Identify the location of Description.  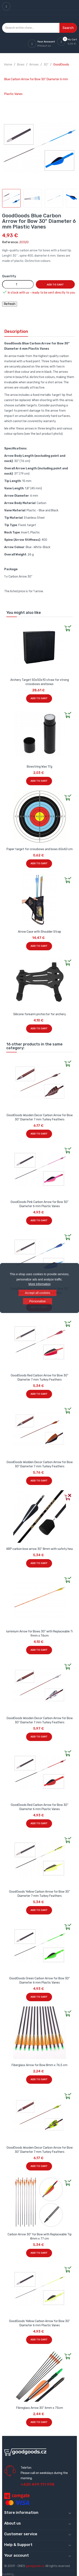
(16, 331).